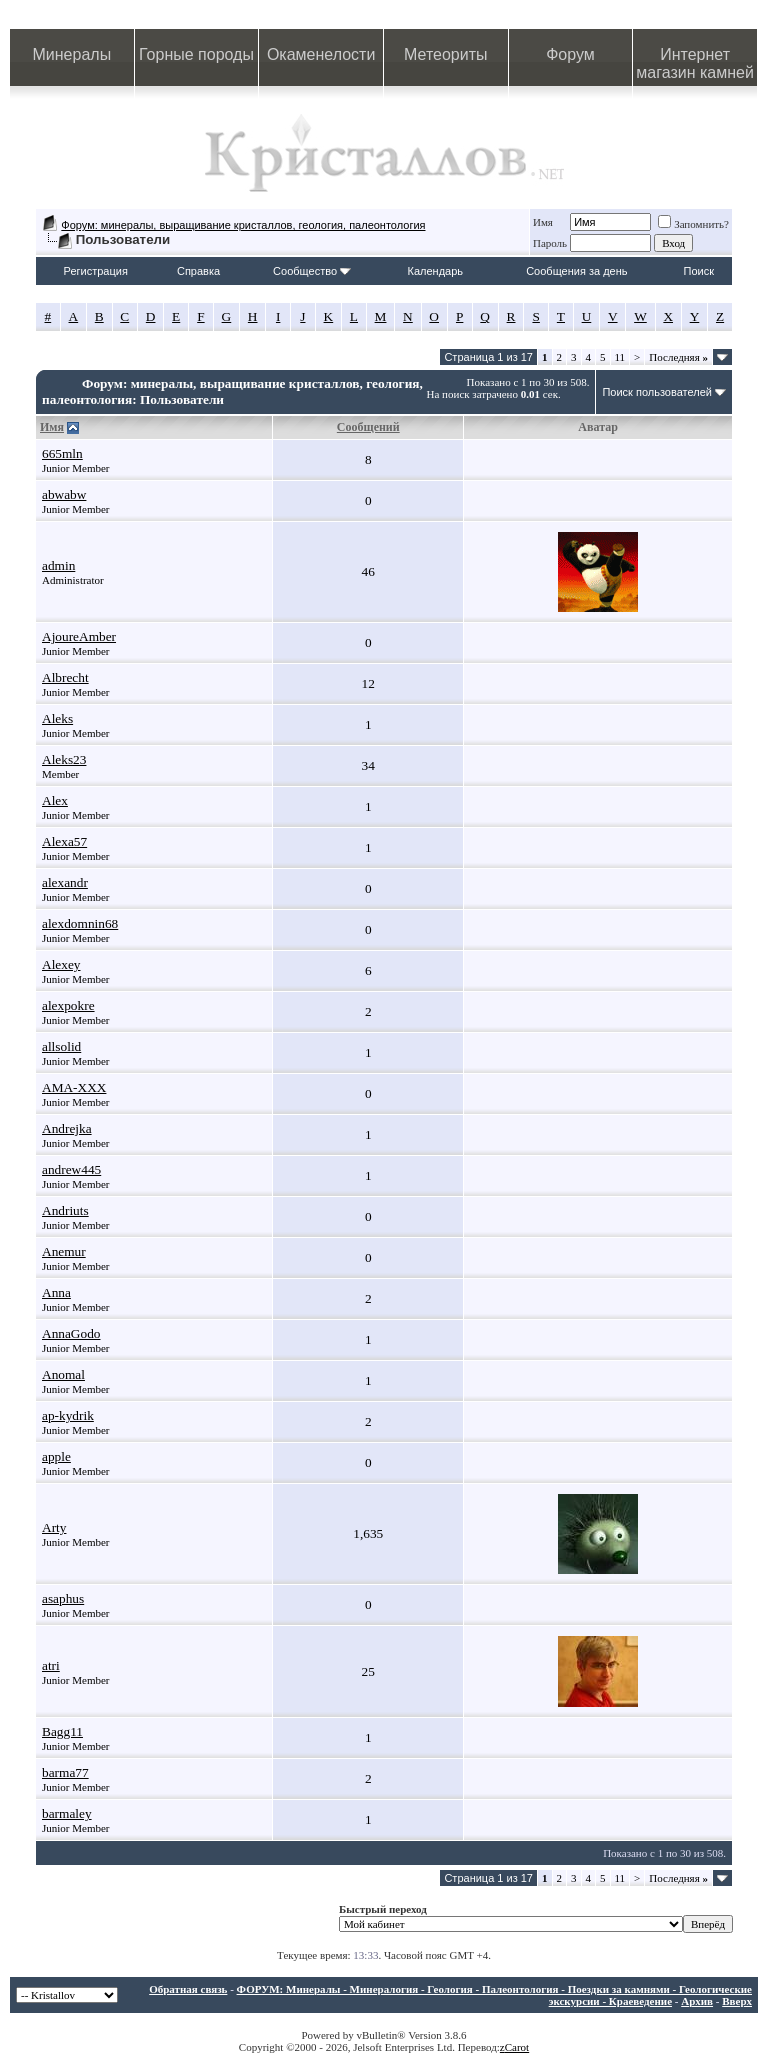  Describe the element at coordinates (55, 800) in the screenshot. I see `Alex` at that location.